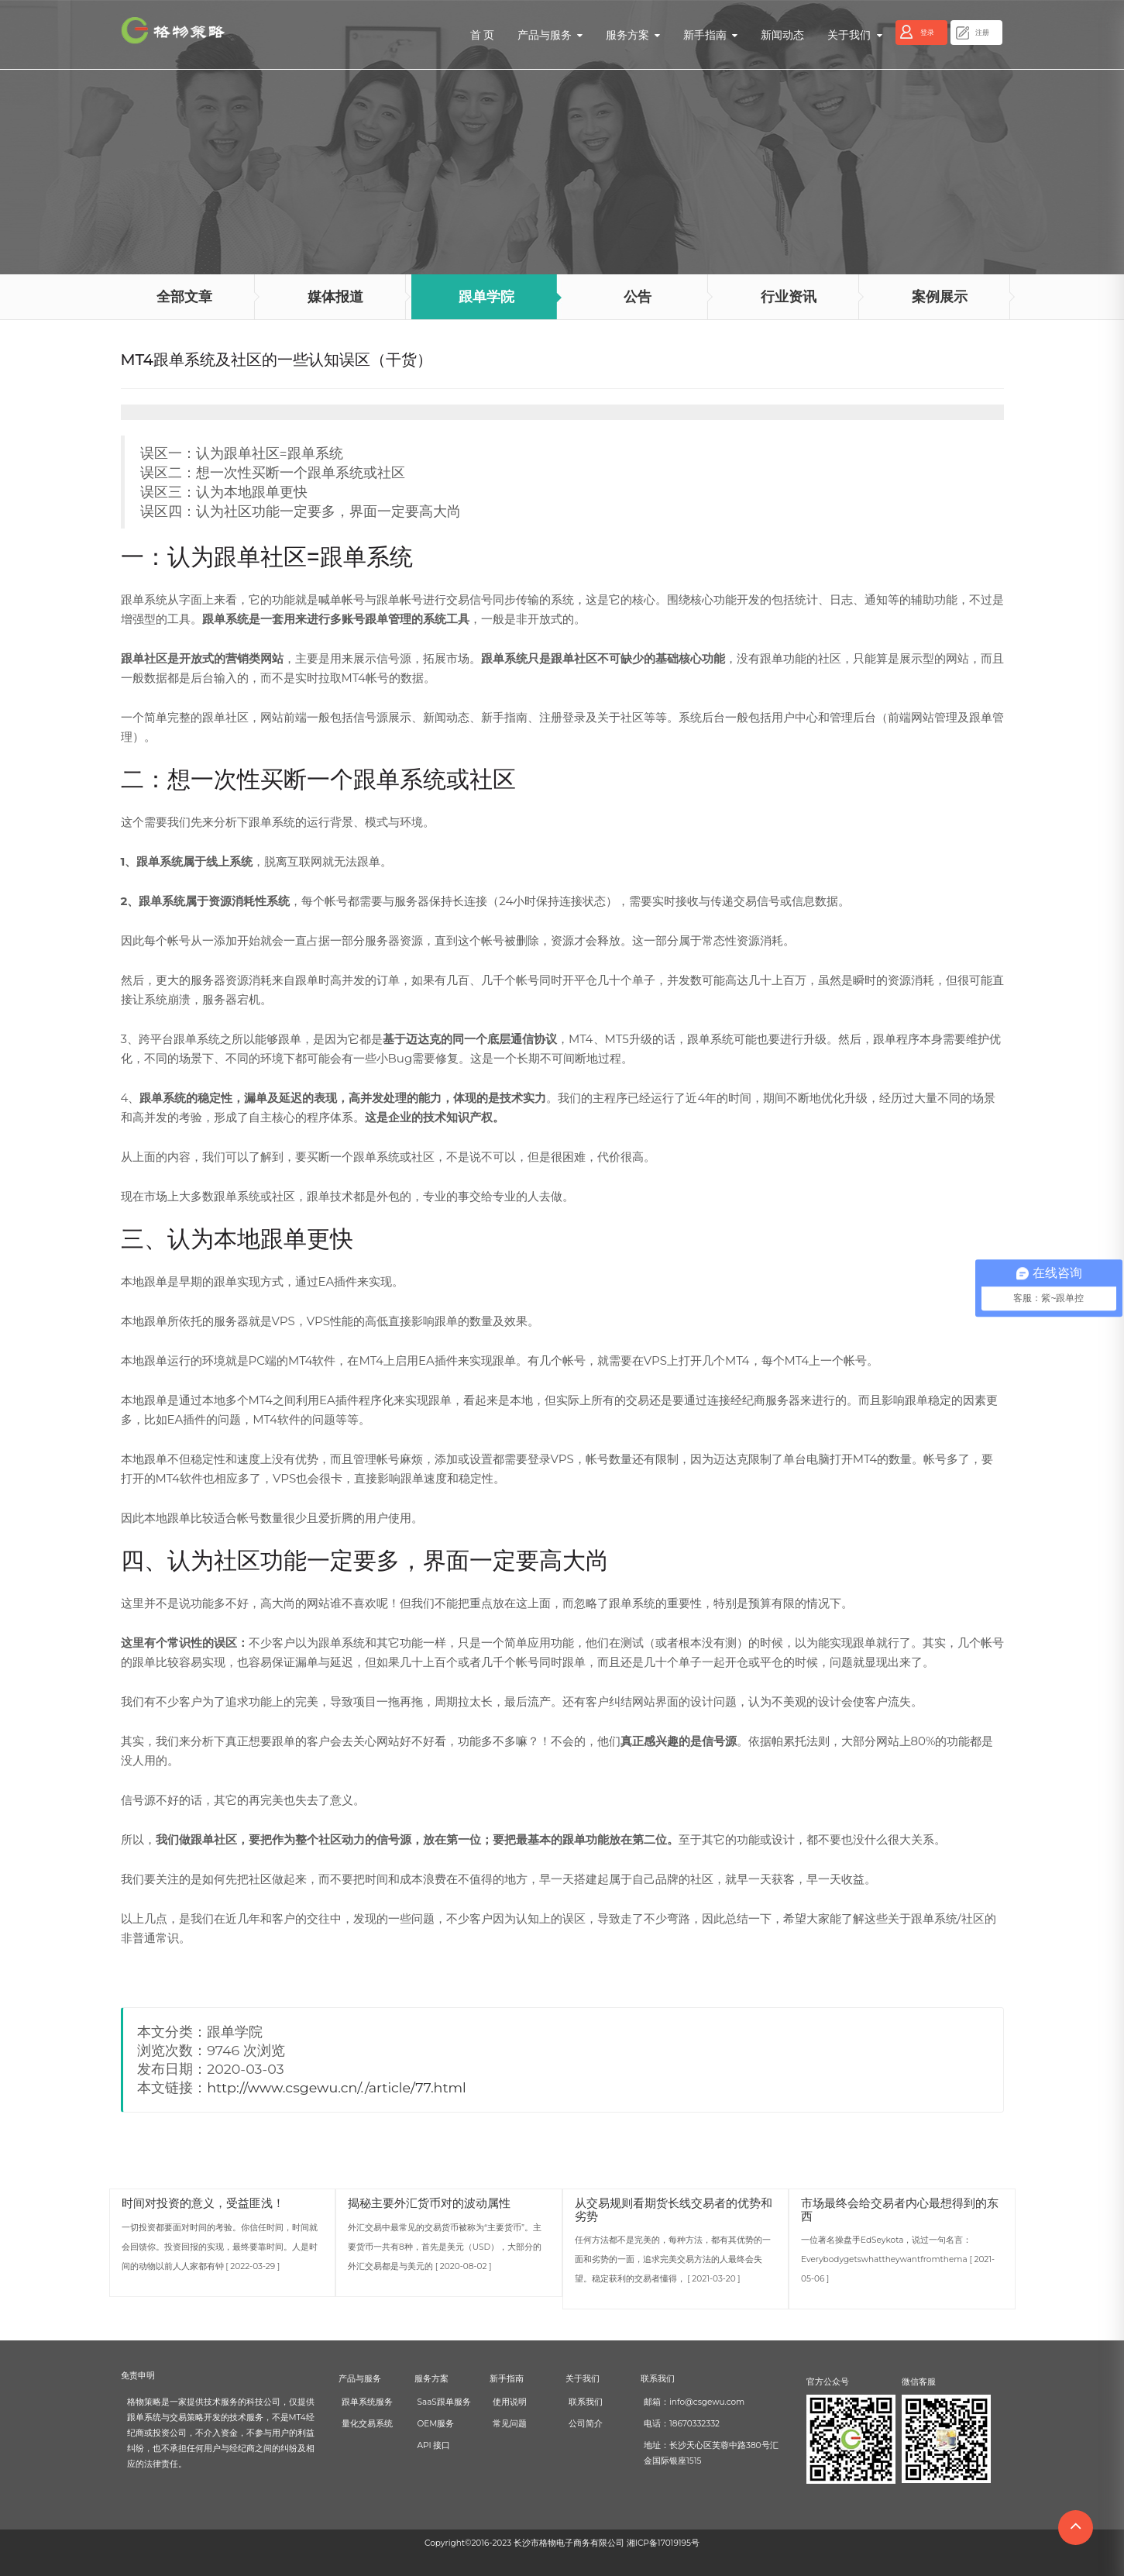 Image resolution: width=1124 pixels, height=2576 pixels. What do you see at coordinates (637, 296) in the screenshot?
I see `公告` at bounding box center [637, 296].